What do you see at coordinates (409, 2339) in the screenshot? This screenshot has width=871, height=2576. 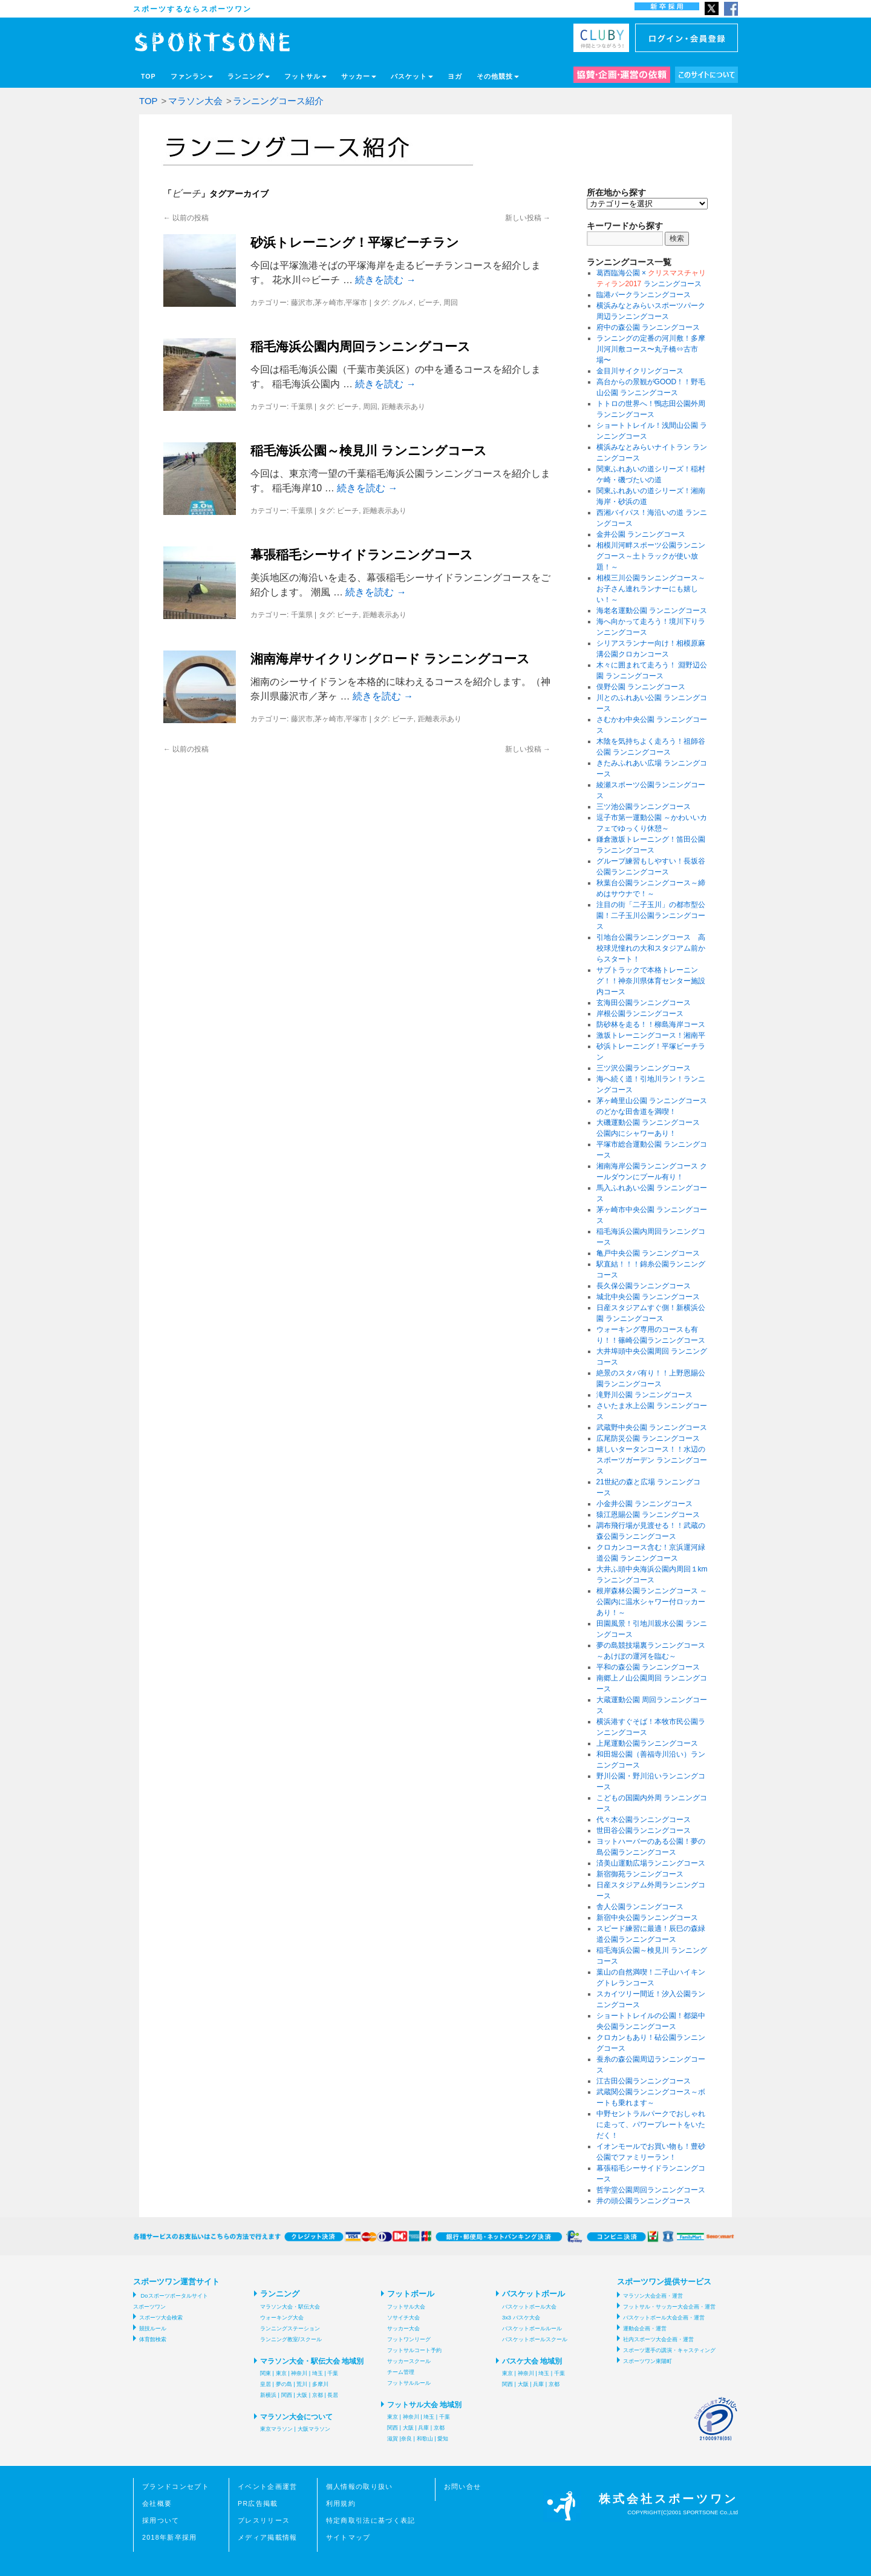 I see `フットワンリーグ` at bounding box center [409, 2339].